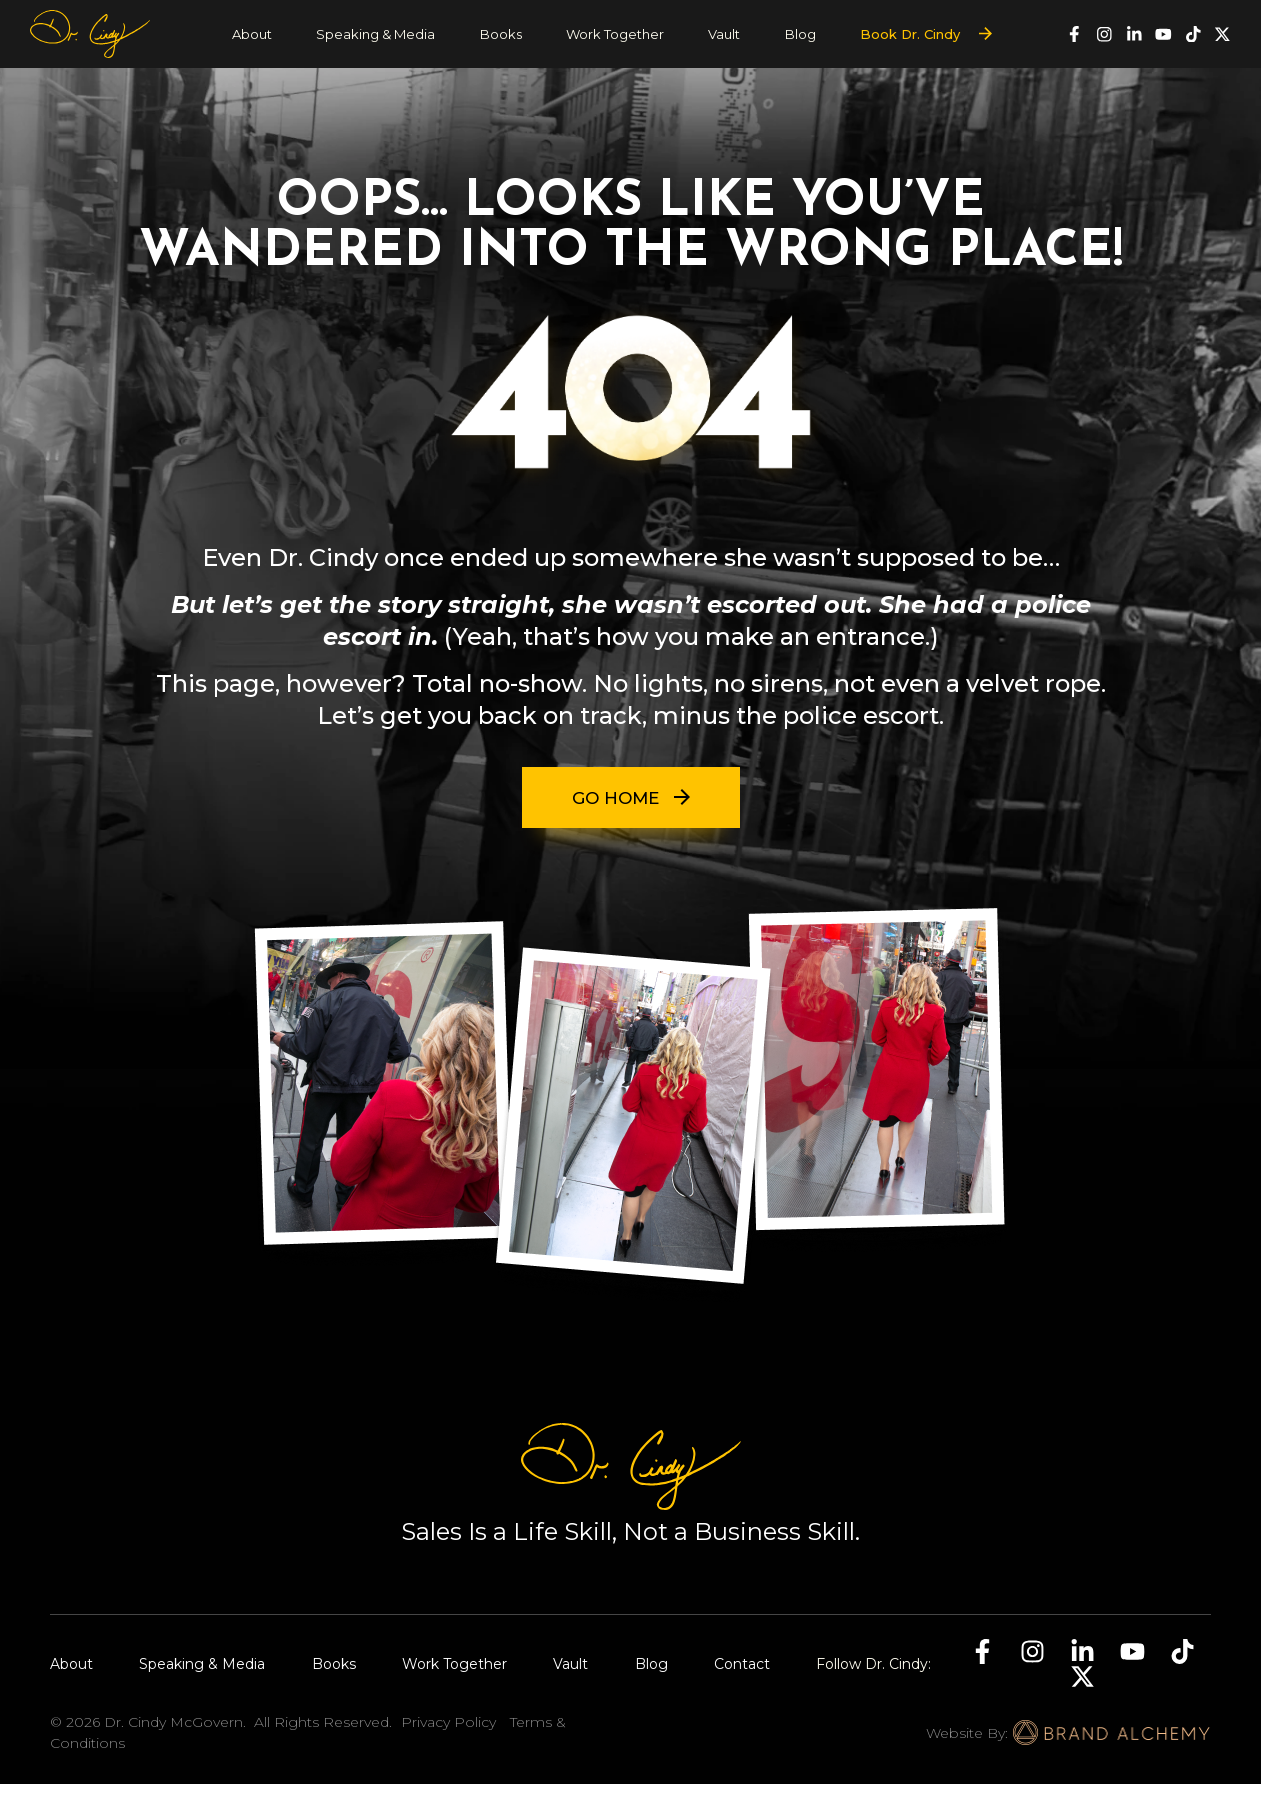 This screenshot has width=1261, height=1793. What do you see at coordinates (724, 34) in the screenshot?
I see `Vault` at bounding box center [724, 34].